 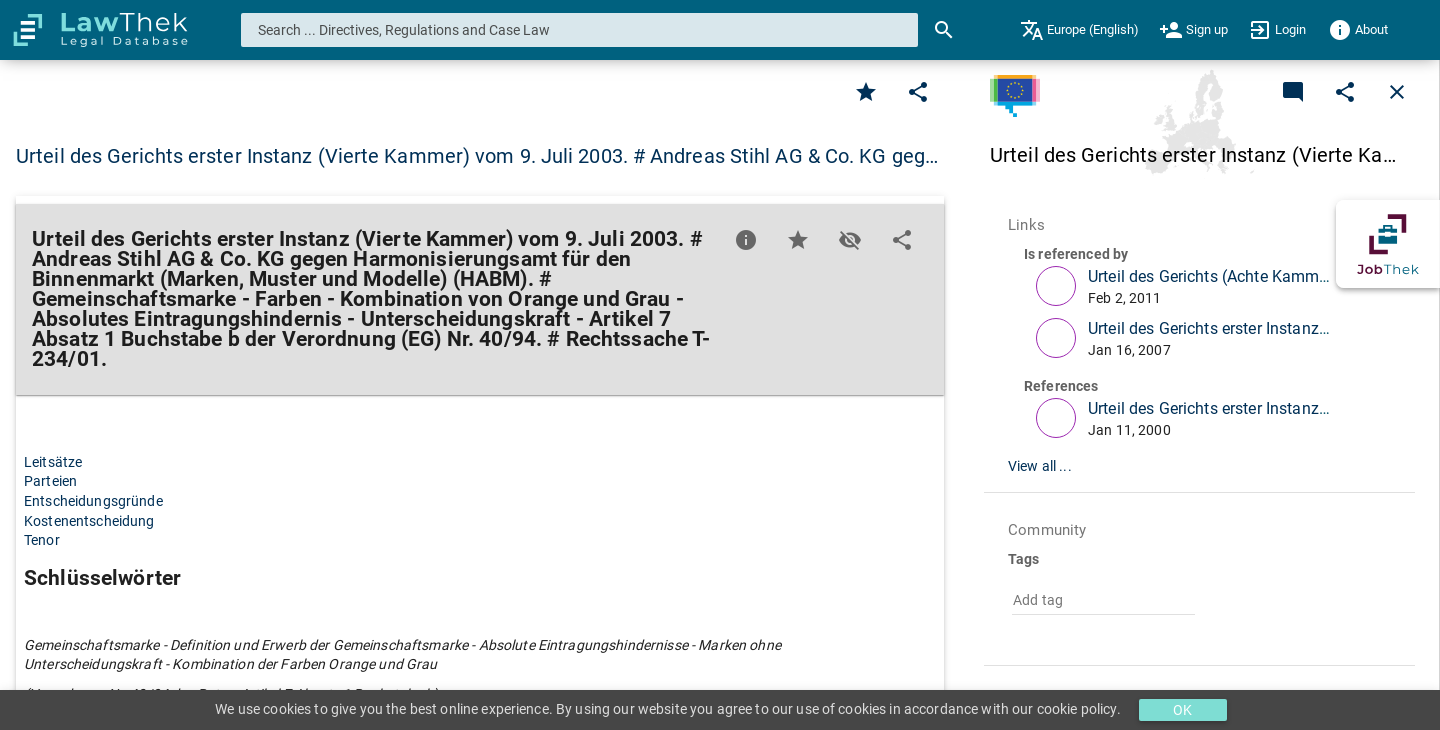 I want to click on [combobox], so click(x=580, y=30).